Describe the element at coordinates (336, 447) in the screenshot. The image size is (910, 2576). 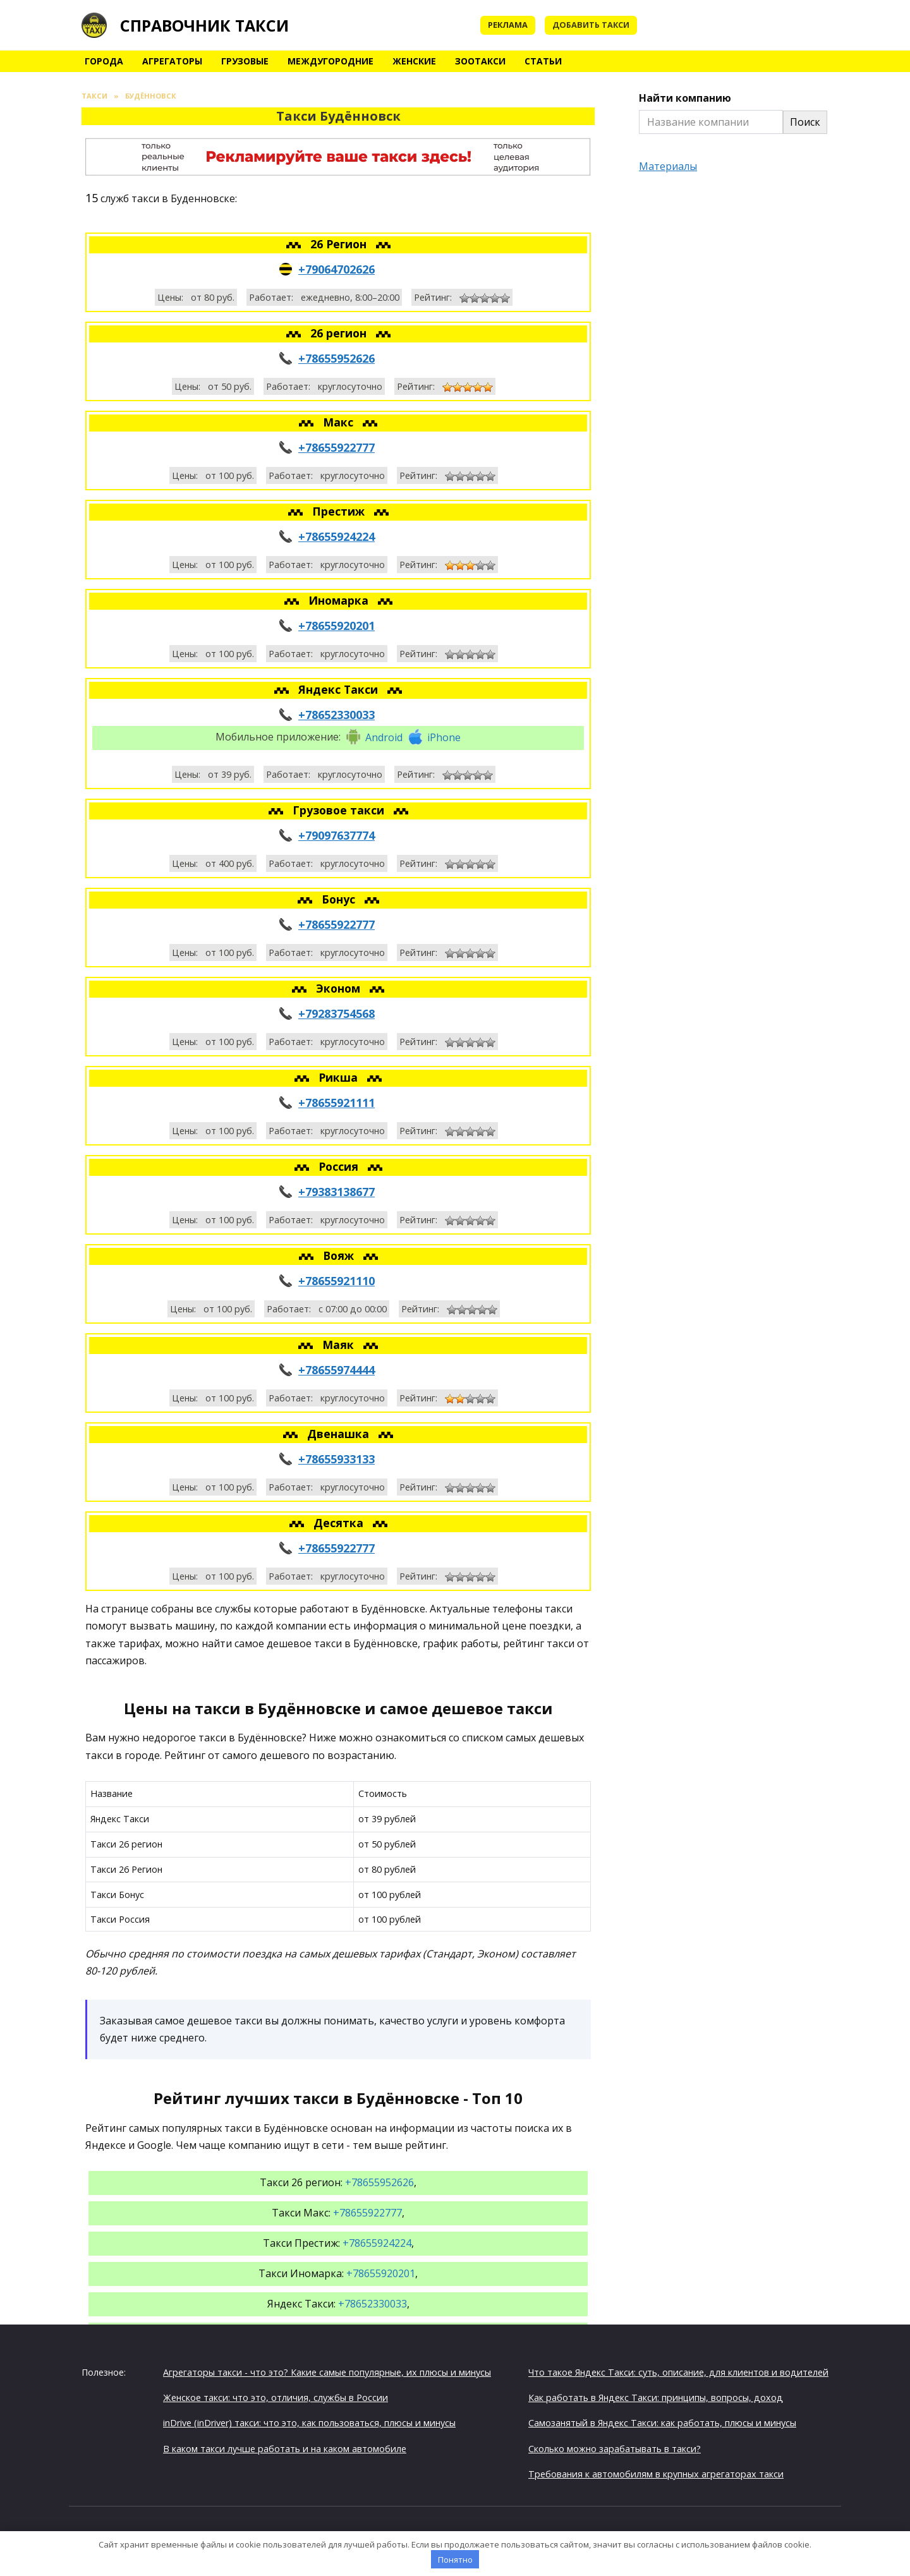
I see `+78655922777` at that location.